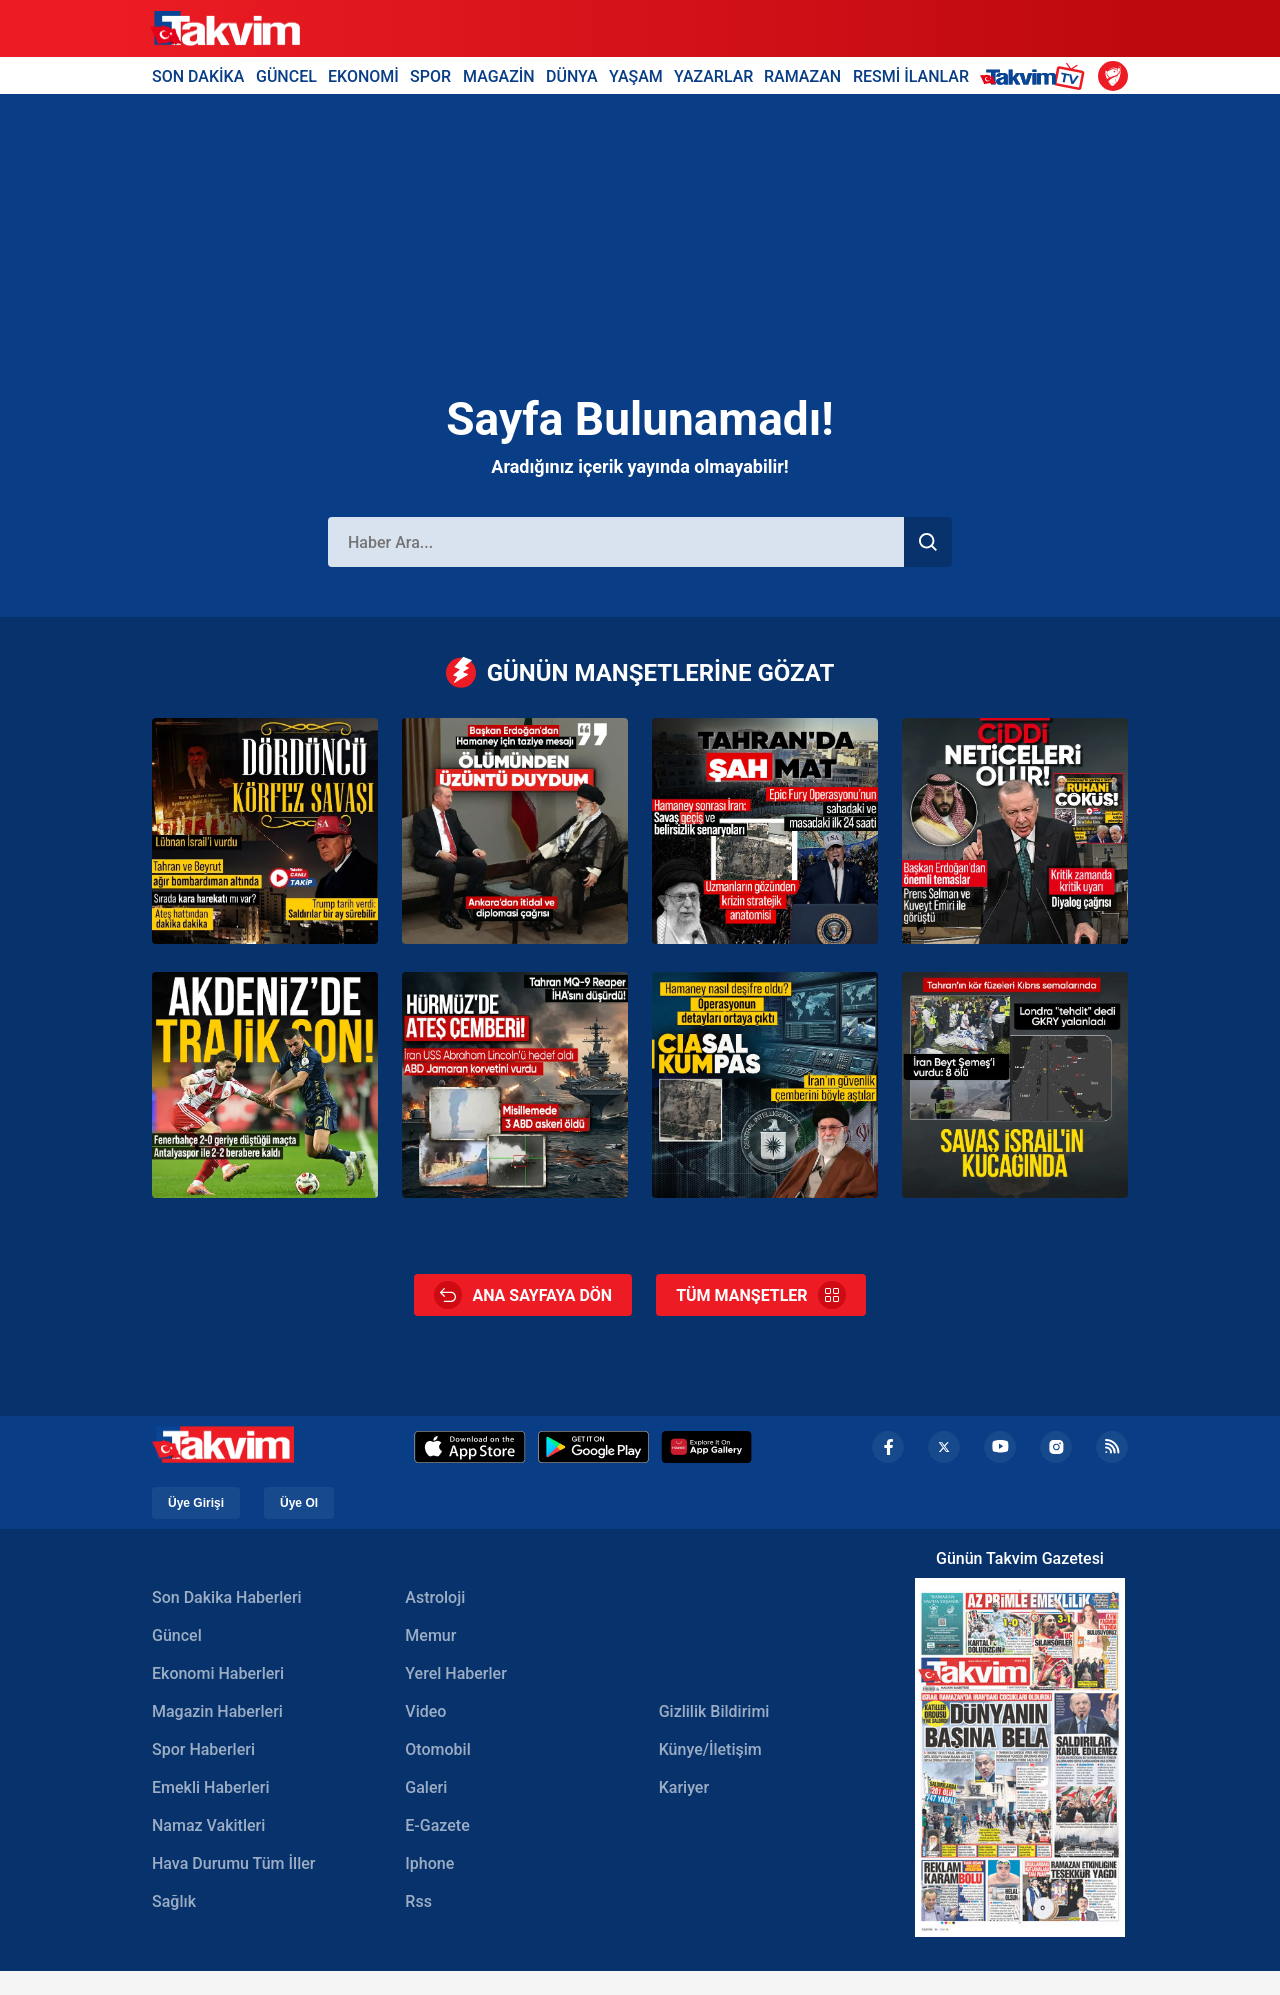 This screenshot has height=1995, width=1280. What do you see at coordinates (198, 75) in the screenshot?
I see `SON DAKİKA` at bounding box center [198, 75].